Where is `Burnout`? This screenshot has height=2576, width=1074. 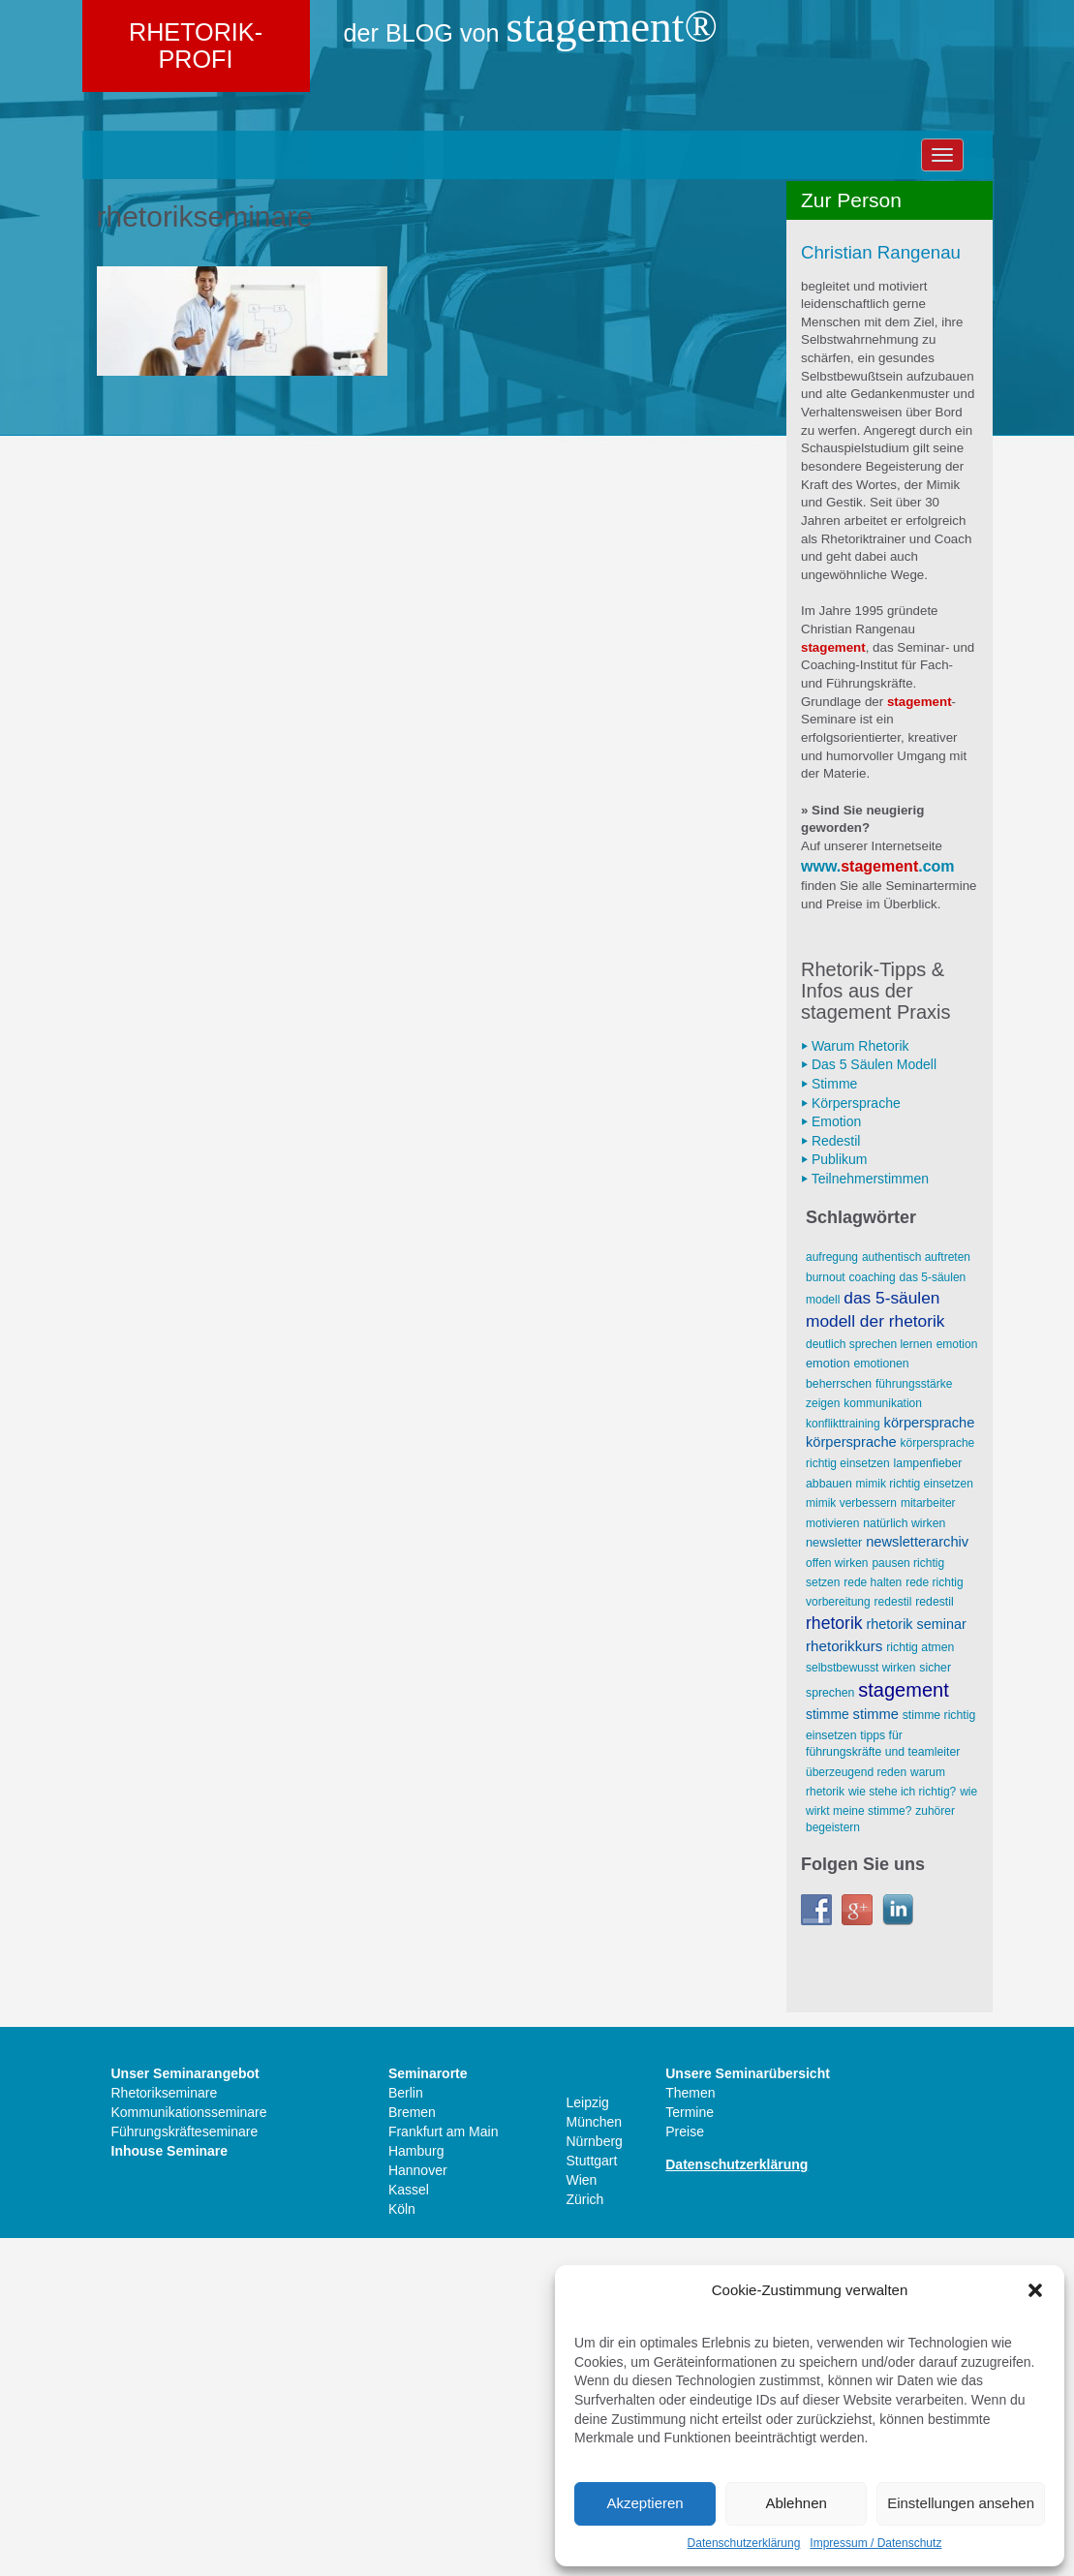
Burnout is located at coordinates (825, 1614).